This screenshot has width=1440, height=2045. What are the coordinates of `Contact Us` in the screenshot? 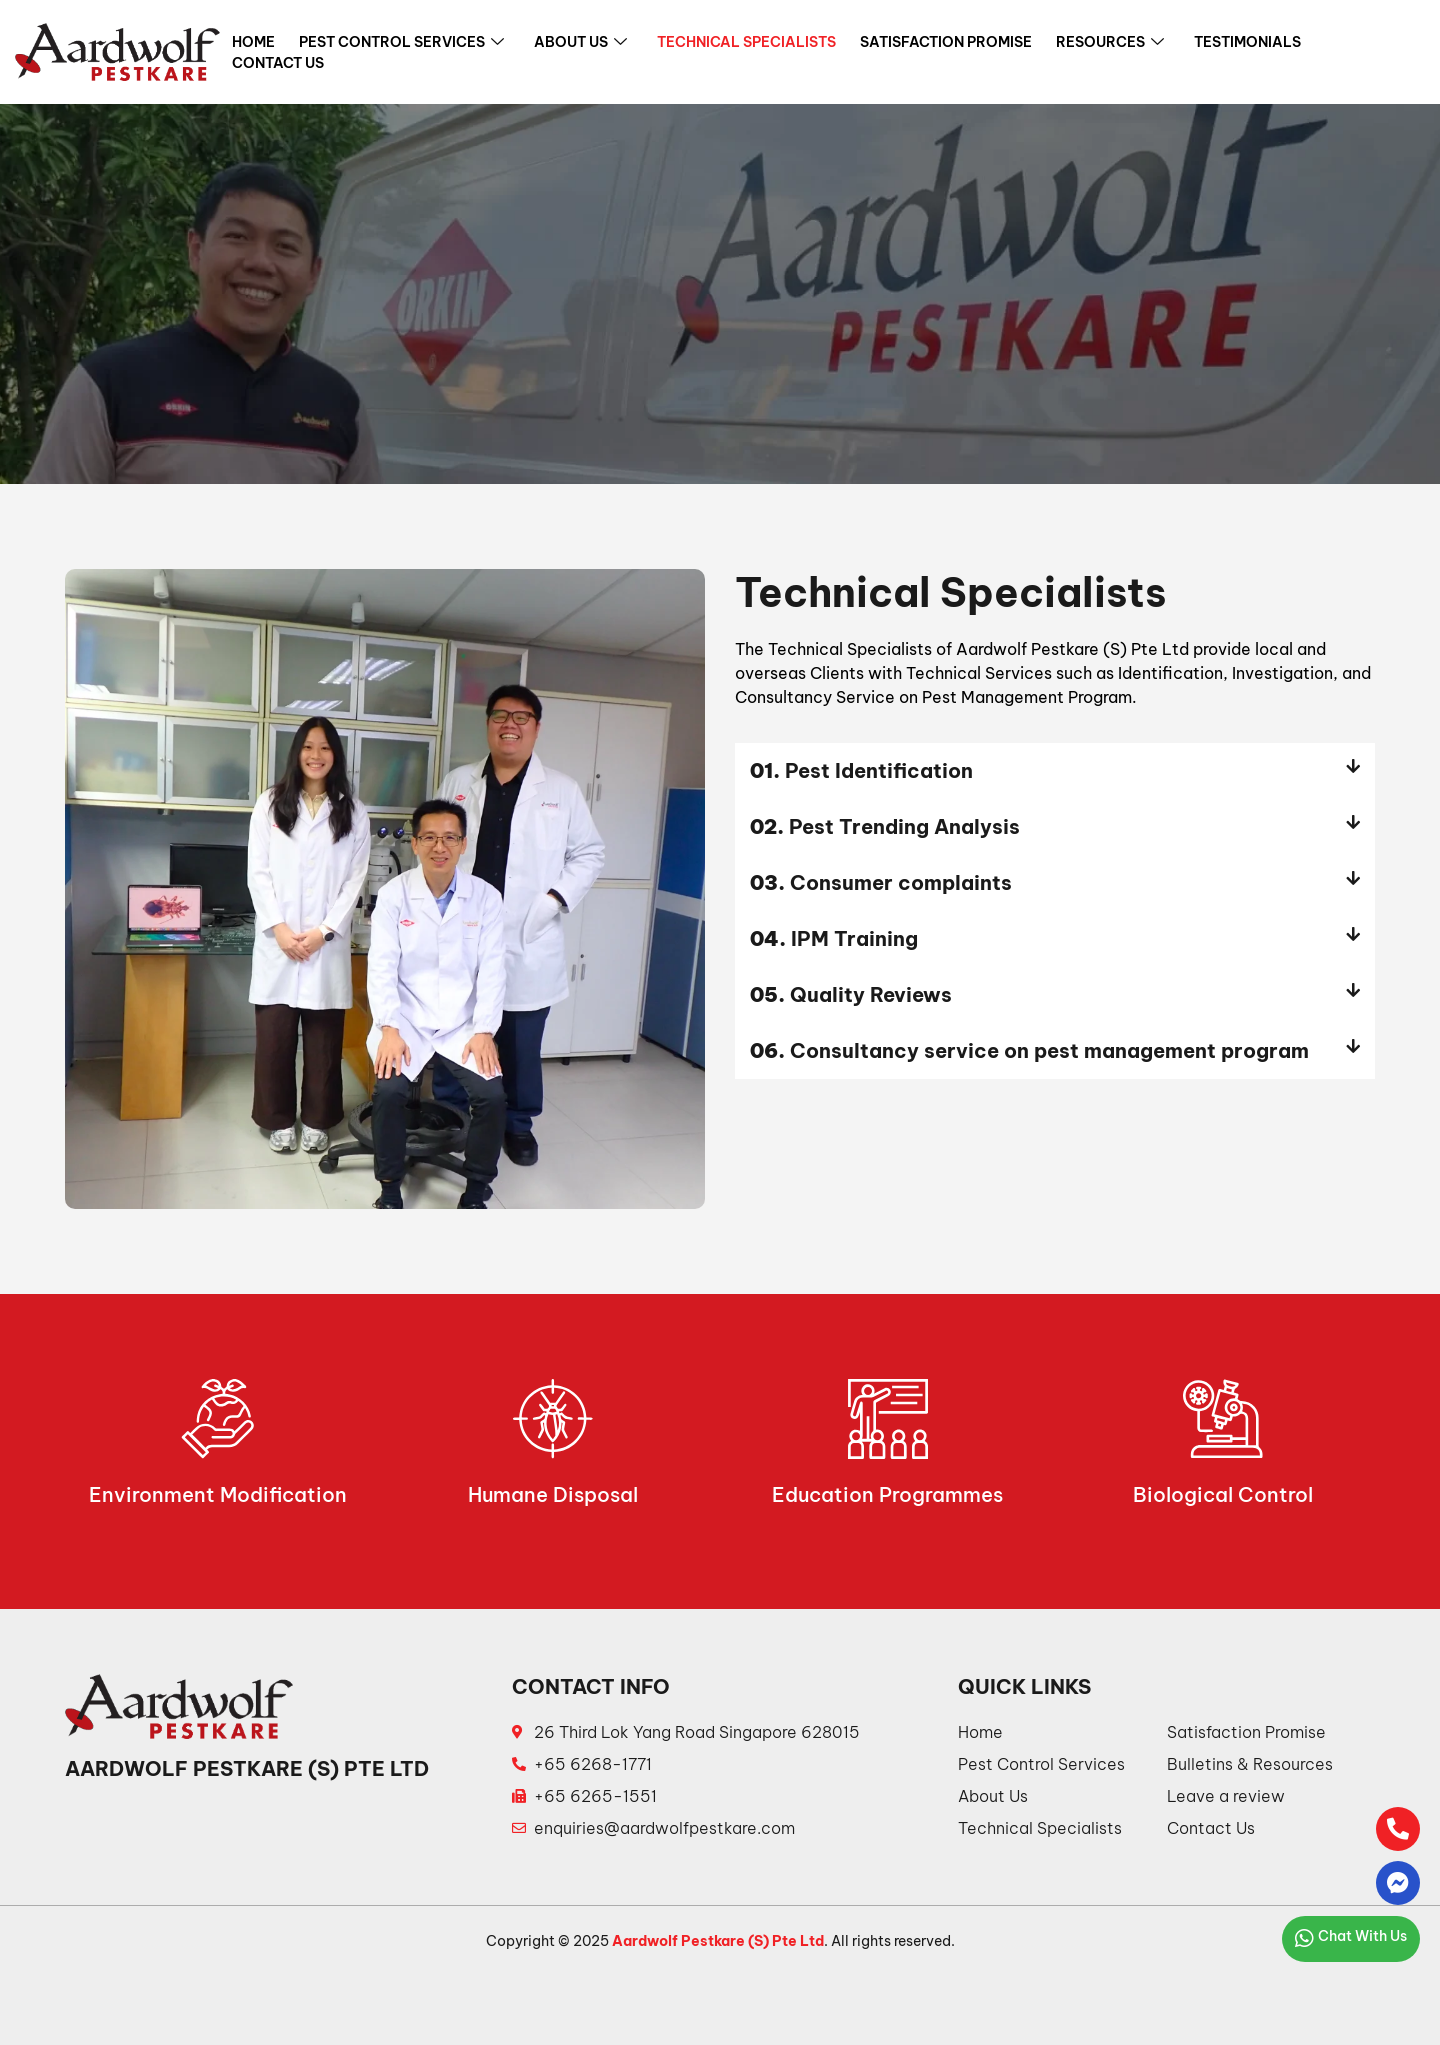 It's located at (278, 63).